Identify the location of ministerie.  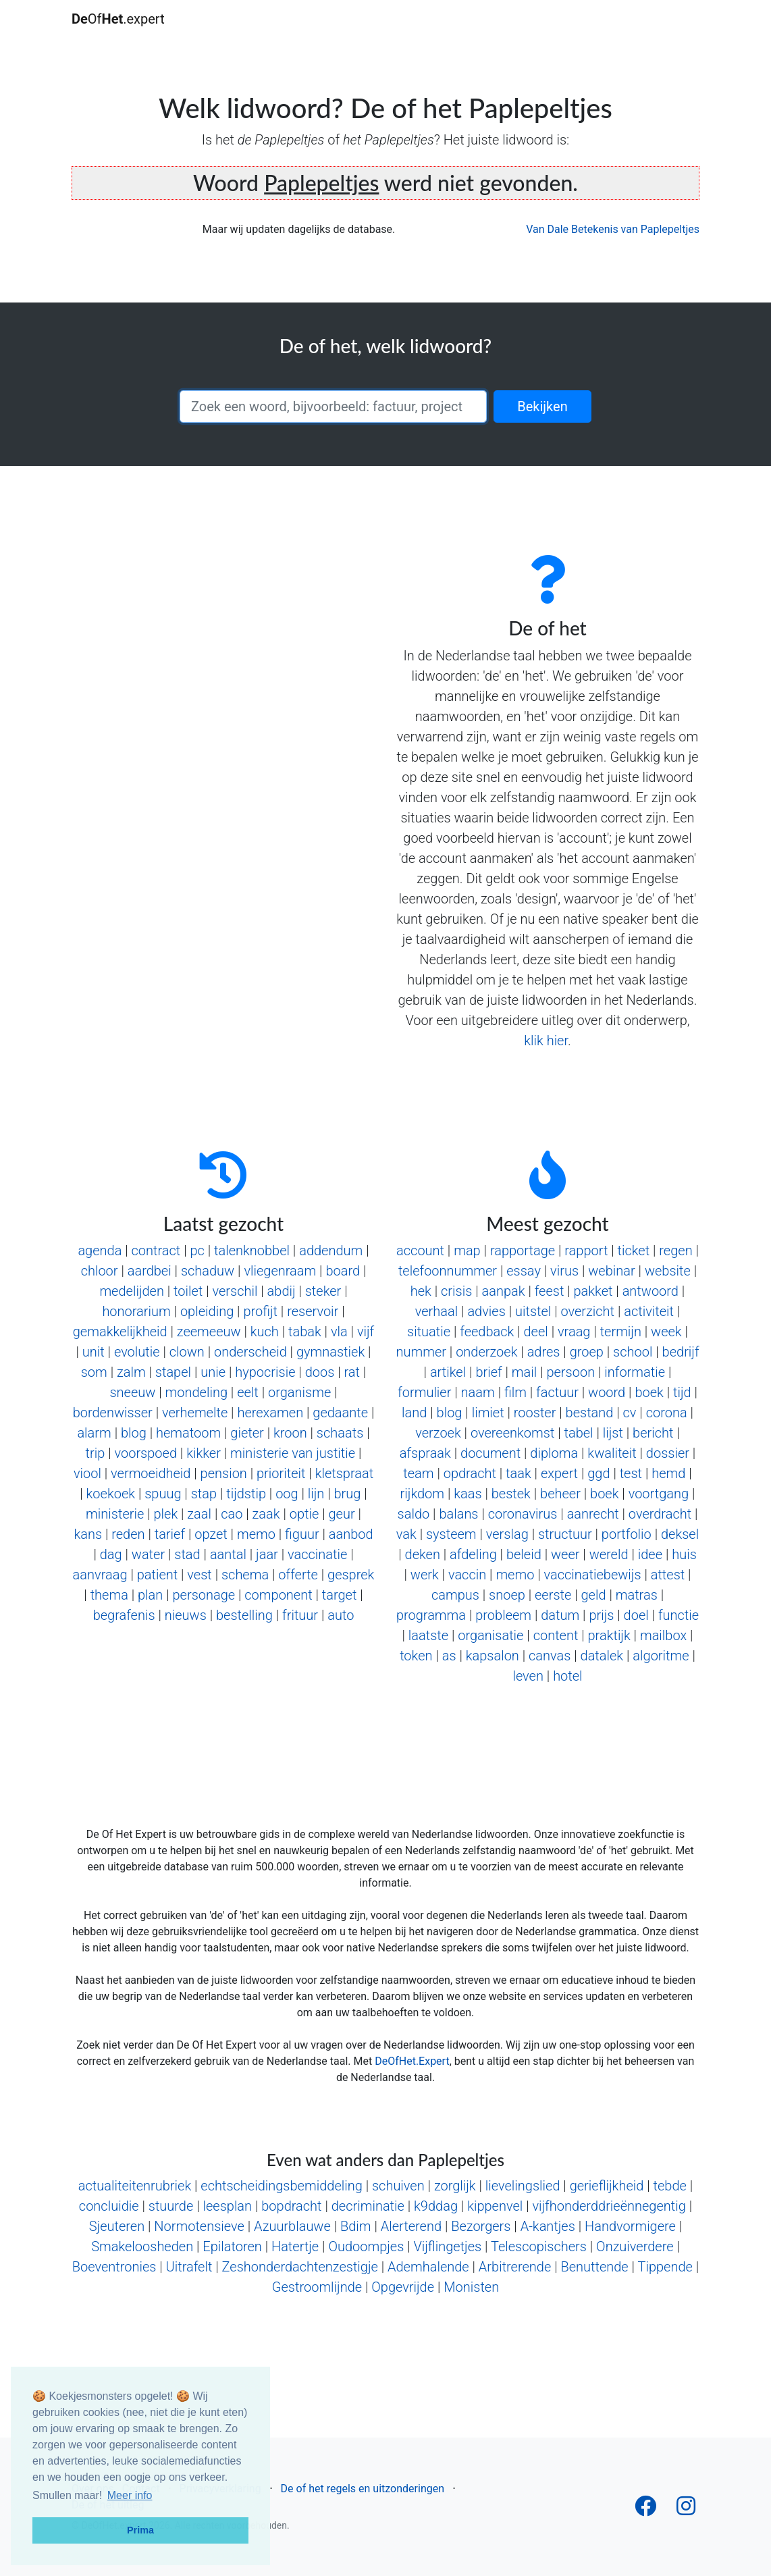
(115, 1514).